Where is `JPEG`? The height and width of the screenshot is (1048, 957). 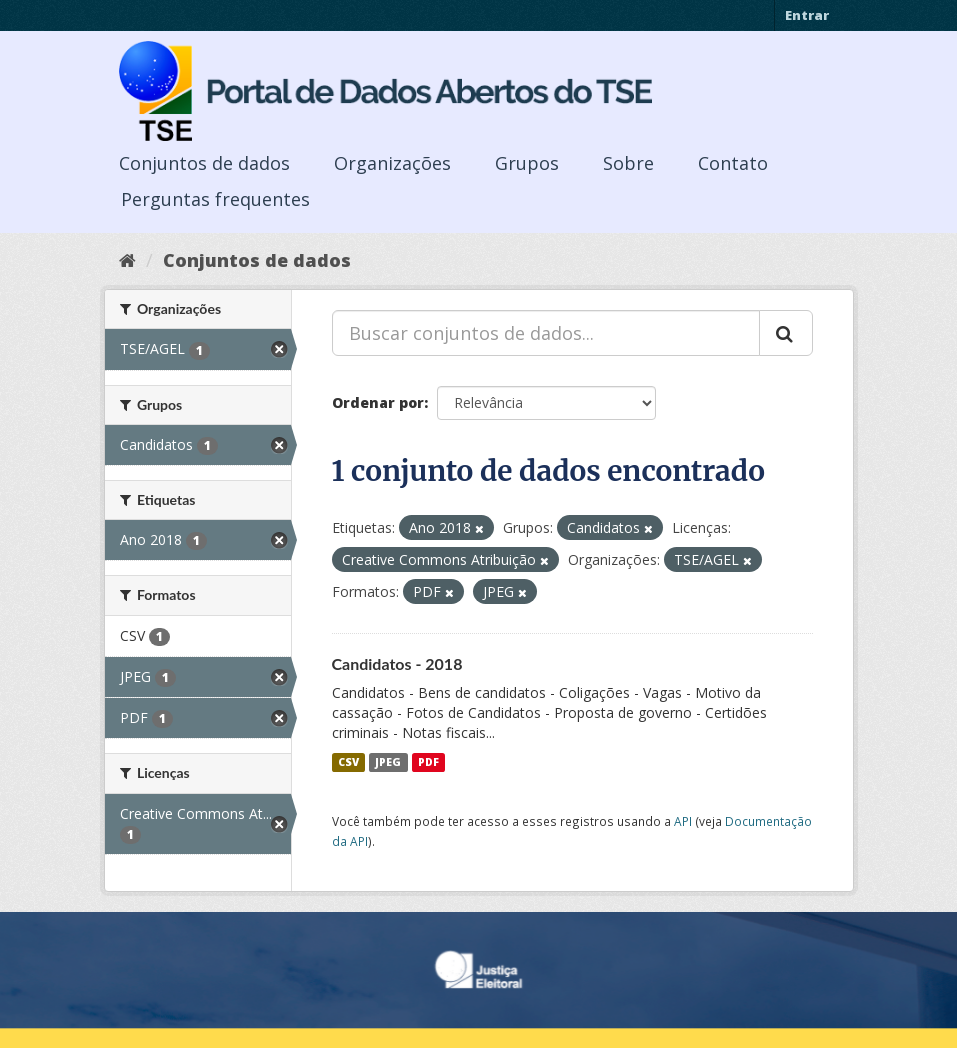
JPEG is located at coordinates (388, 762).